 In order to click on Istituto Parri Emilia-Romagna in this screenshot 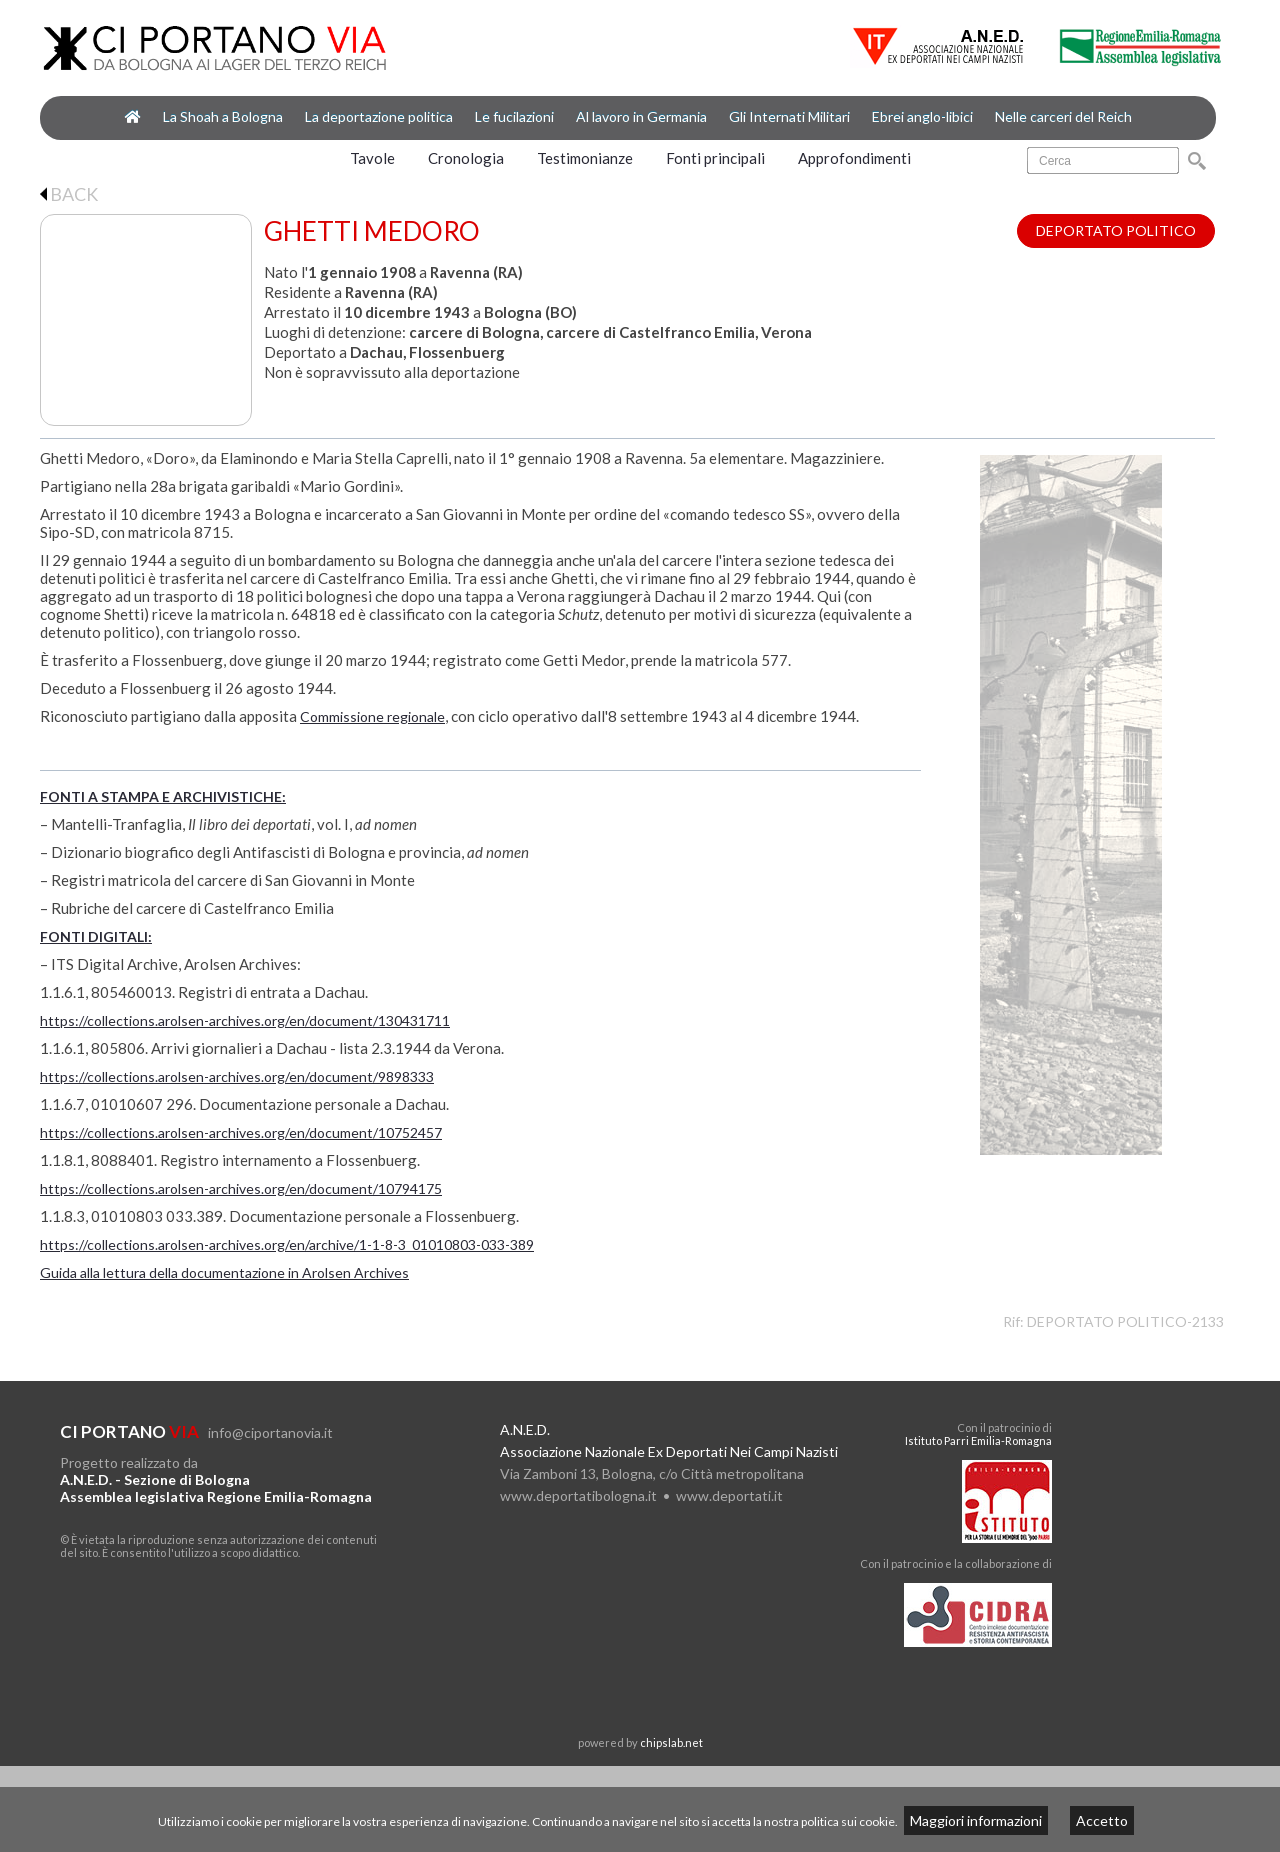, I will do `click(978, 1440)`.